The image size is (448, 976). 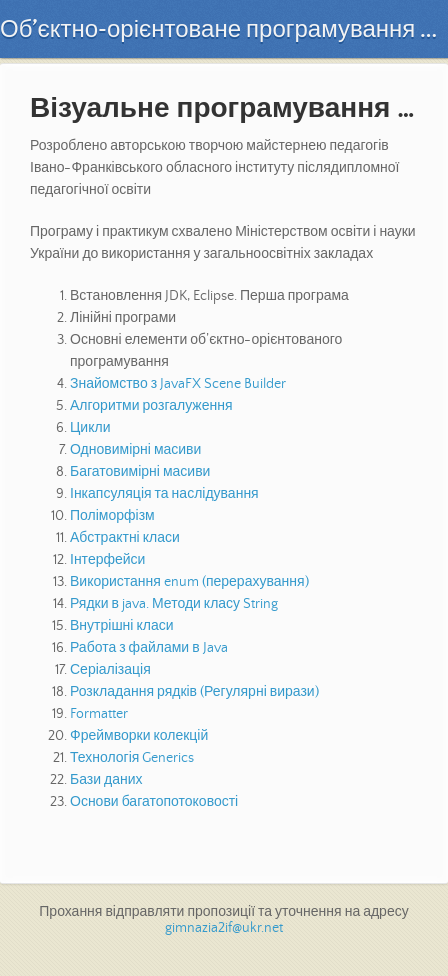 I want to click on Інкапсуляція та наслідування, so click(x=164, y=494).